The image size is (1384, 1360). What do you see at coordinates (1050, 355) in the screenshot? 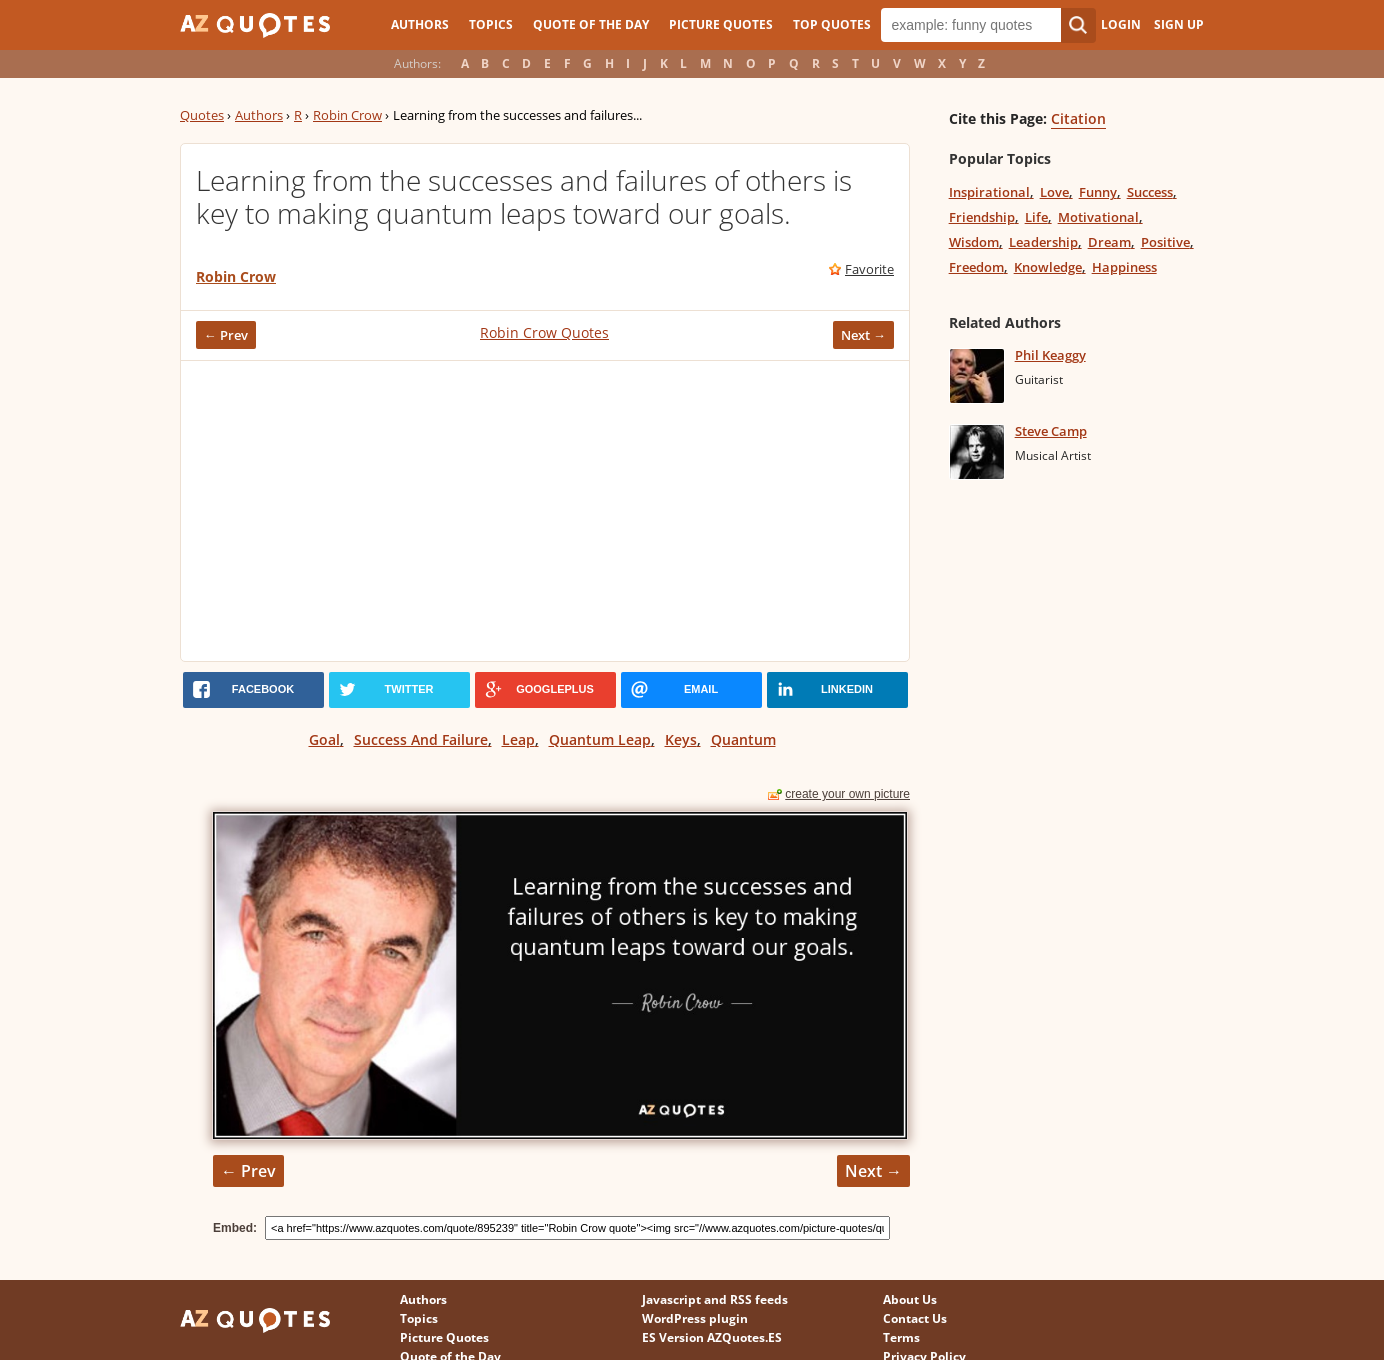
I see `Phil Keaggy` at bounding box center [1050, 355].